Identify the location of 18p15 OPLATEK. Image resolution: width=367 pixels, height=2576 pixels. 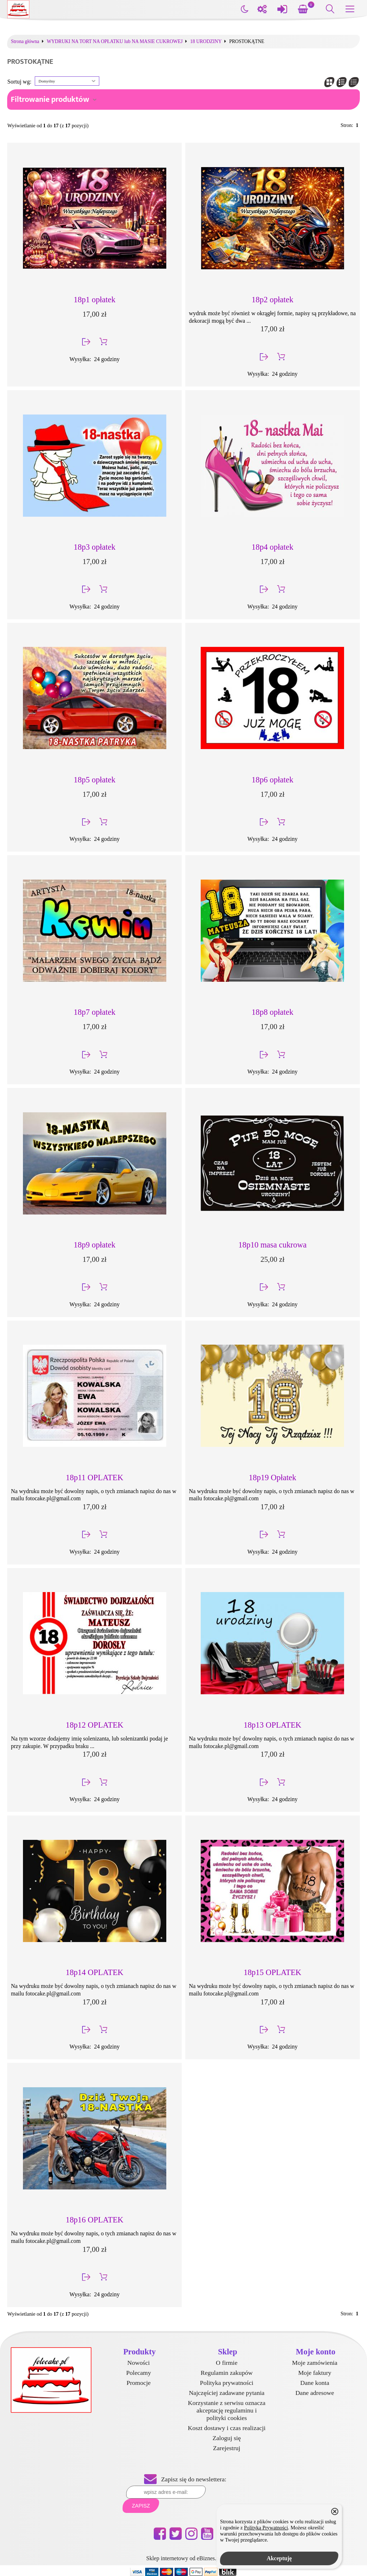
(272, 1972).